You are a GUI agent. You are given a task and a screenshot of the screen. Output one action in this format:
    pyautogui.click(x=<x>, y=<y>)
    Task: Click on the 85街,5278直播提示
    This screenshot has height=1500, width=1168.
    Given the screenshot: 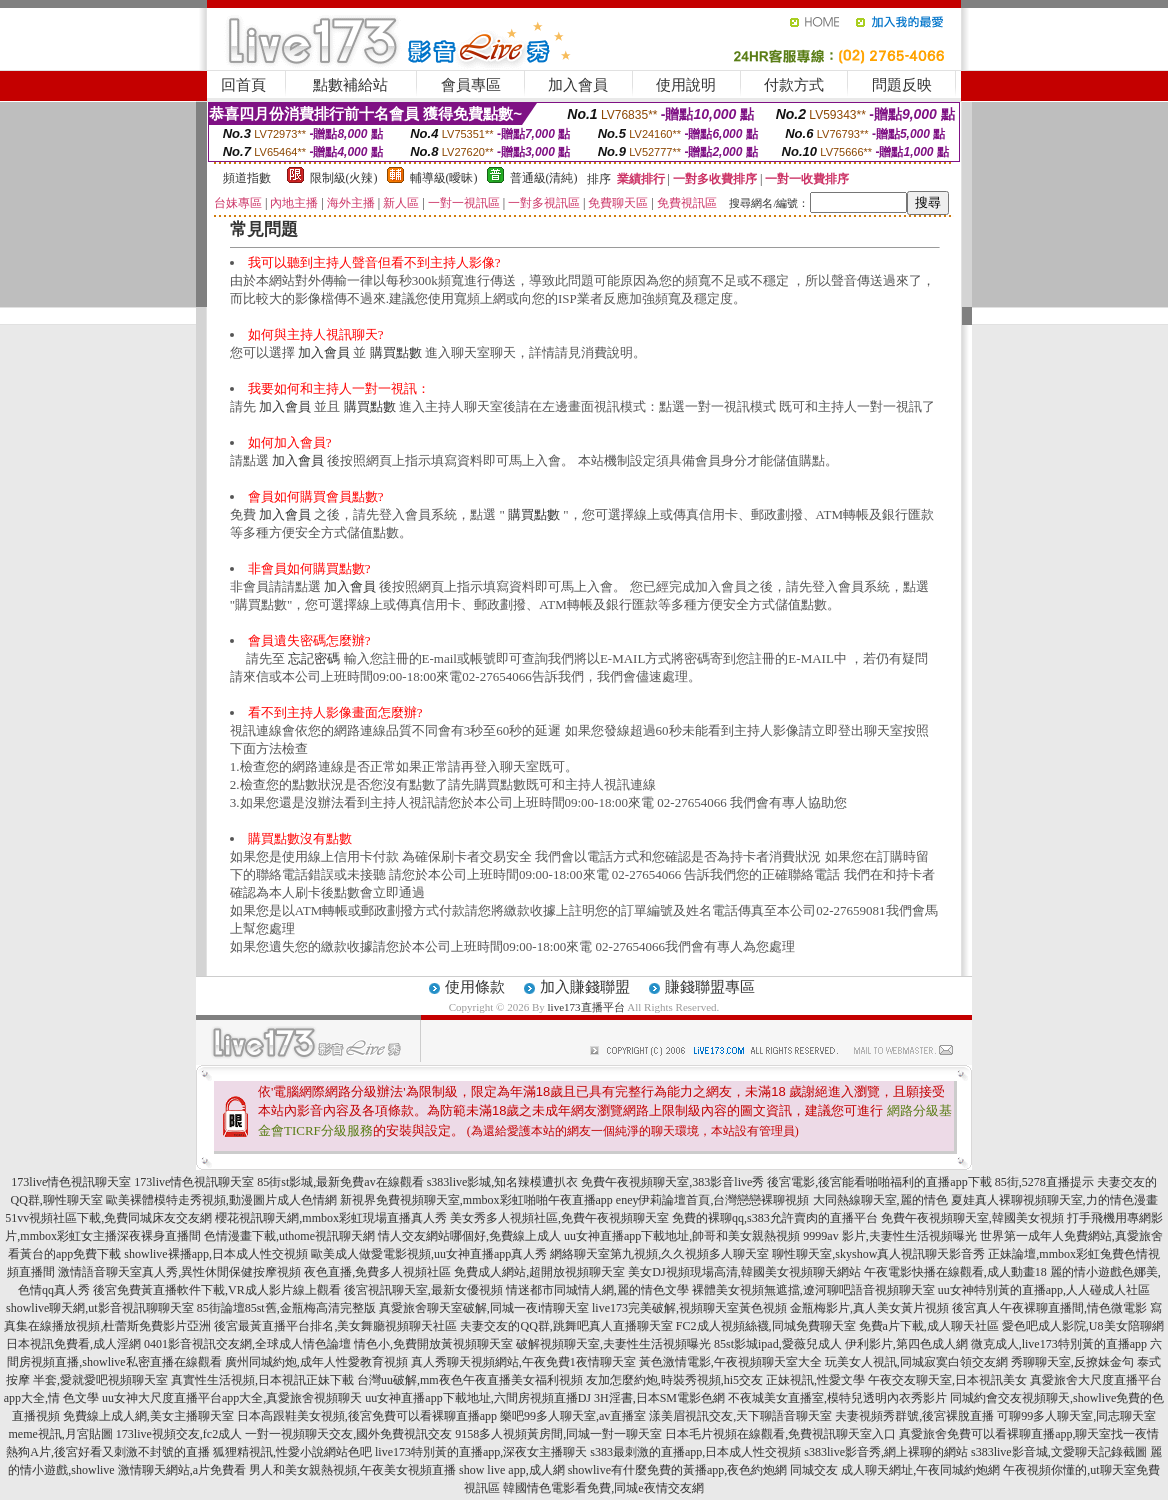 What is the action you would take?
    pyautogui.click(x=1044, y=1182)
    